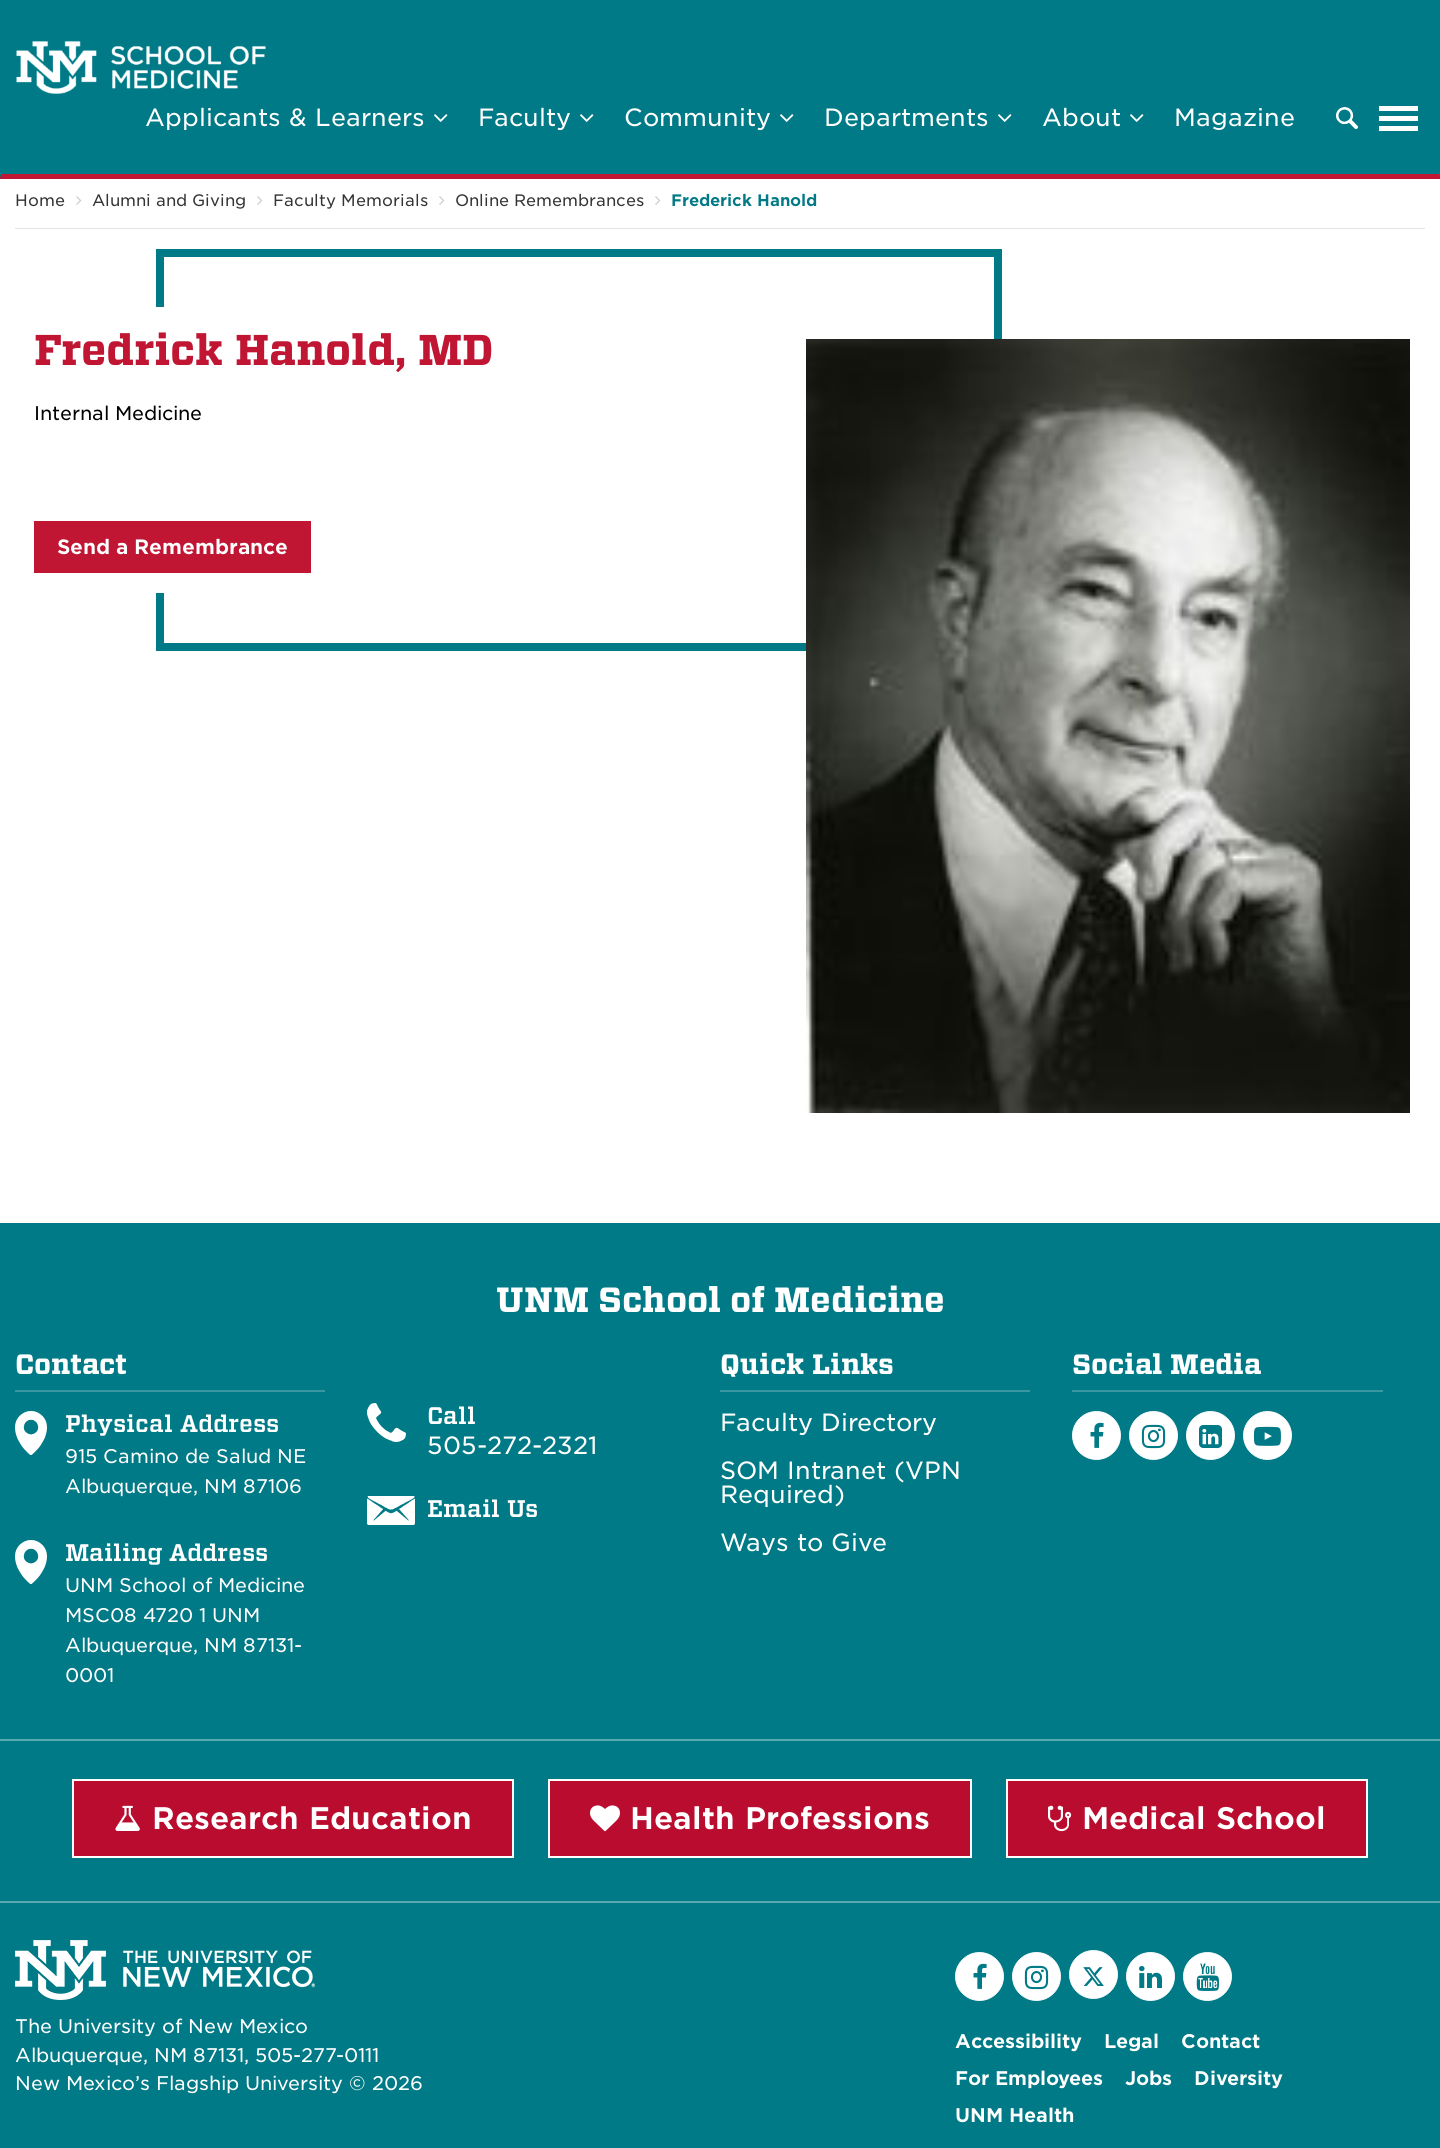 Image resolution: width=1440 pixels, height=2148 pixels. What do you see at coordinates (350, 200) in the screenshot?
I see `Faculty Memorials` at bounding box center [350, 200].